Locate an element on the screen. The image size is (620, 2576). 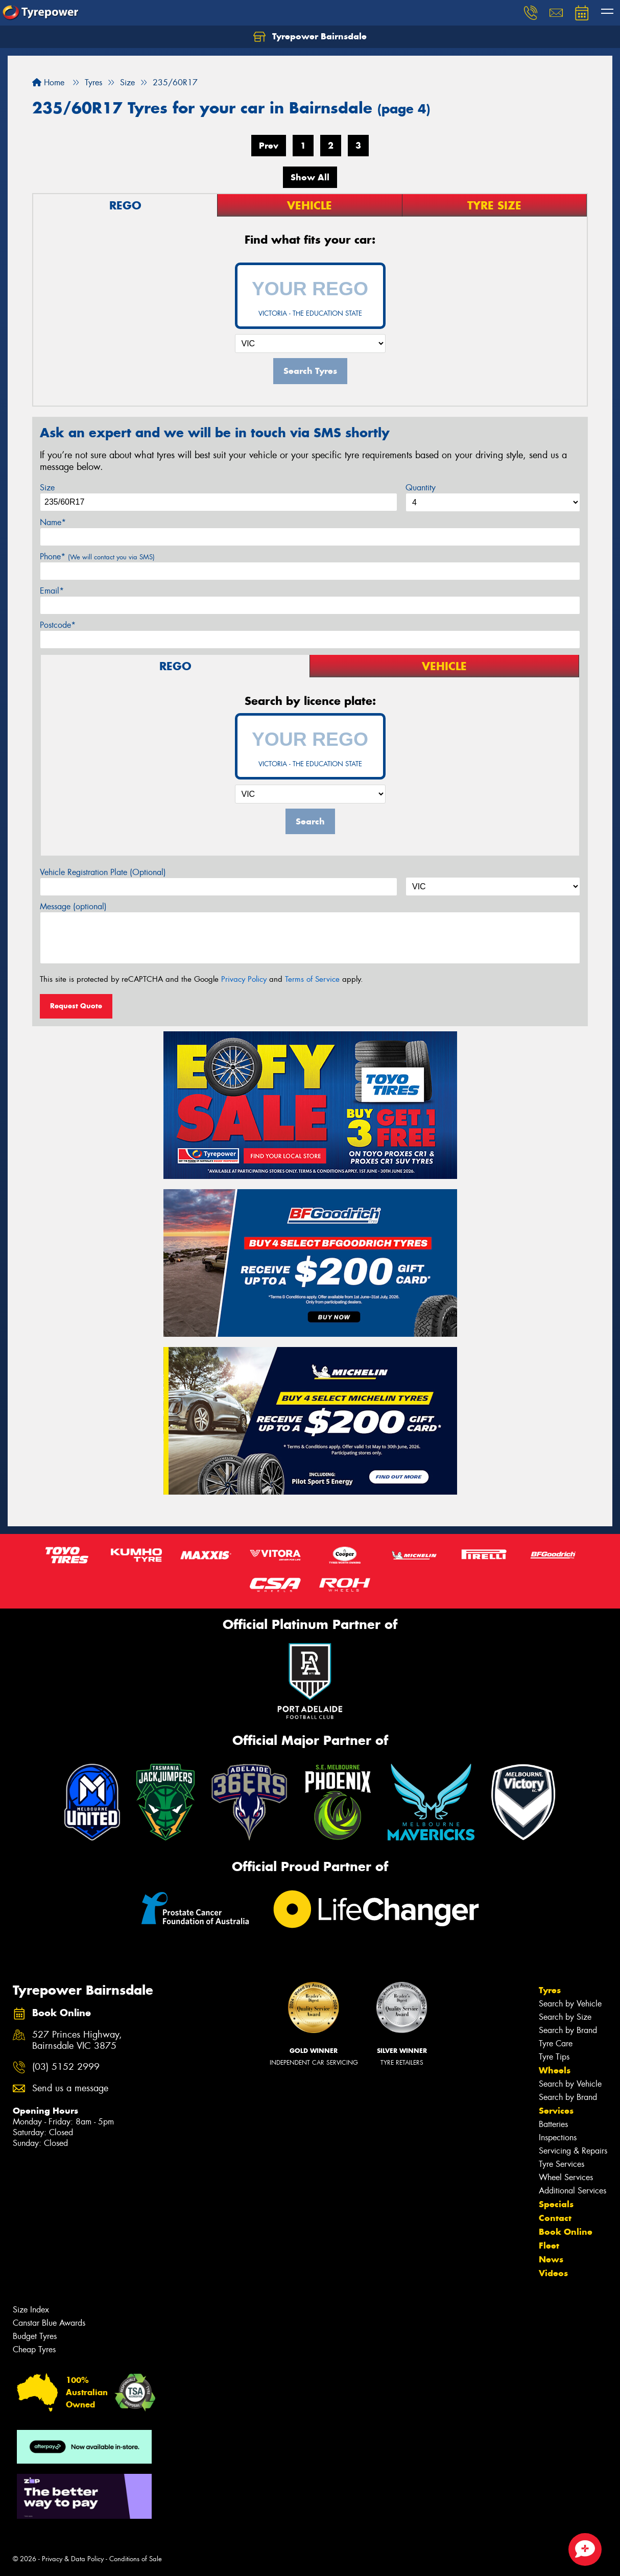
Home is located at coordinates (48, 82).